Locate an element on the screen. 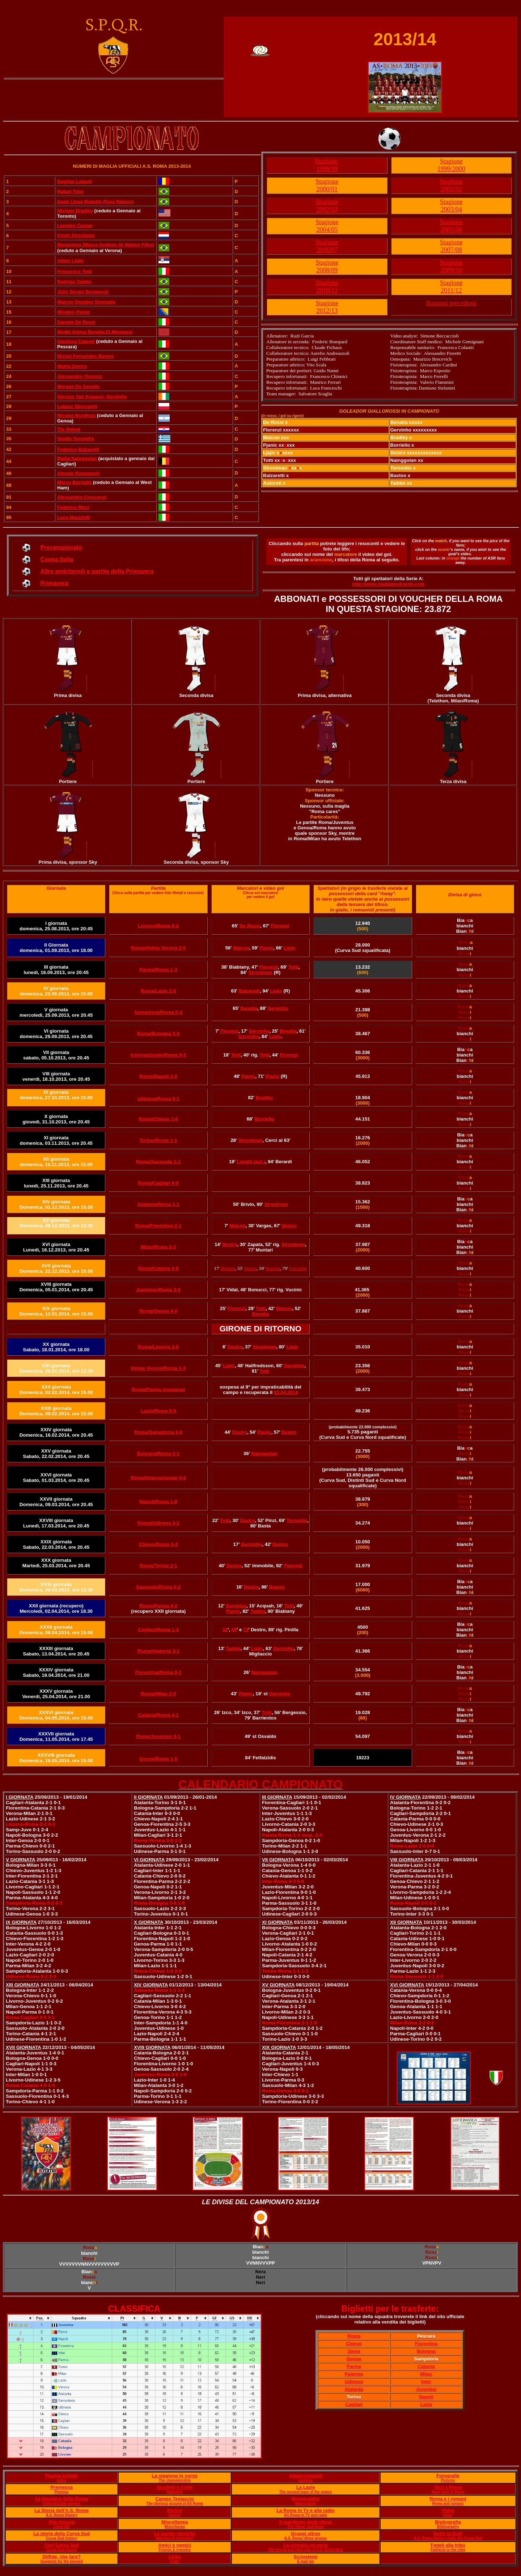  Napoli/Roma 1-0 is located at coordinates (158, 1501).